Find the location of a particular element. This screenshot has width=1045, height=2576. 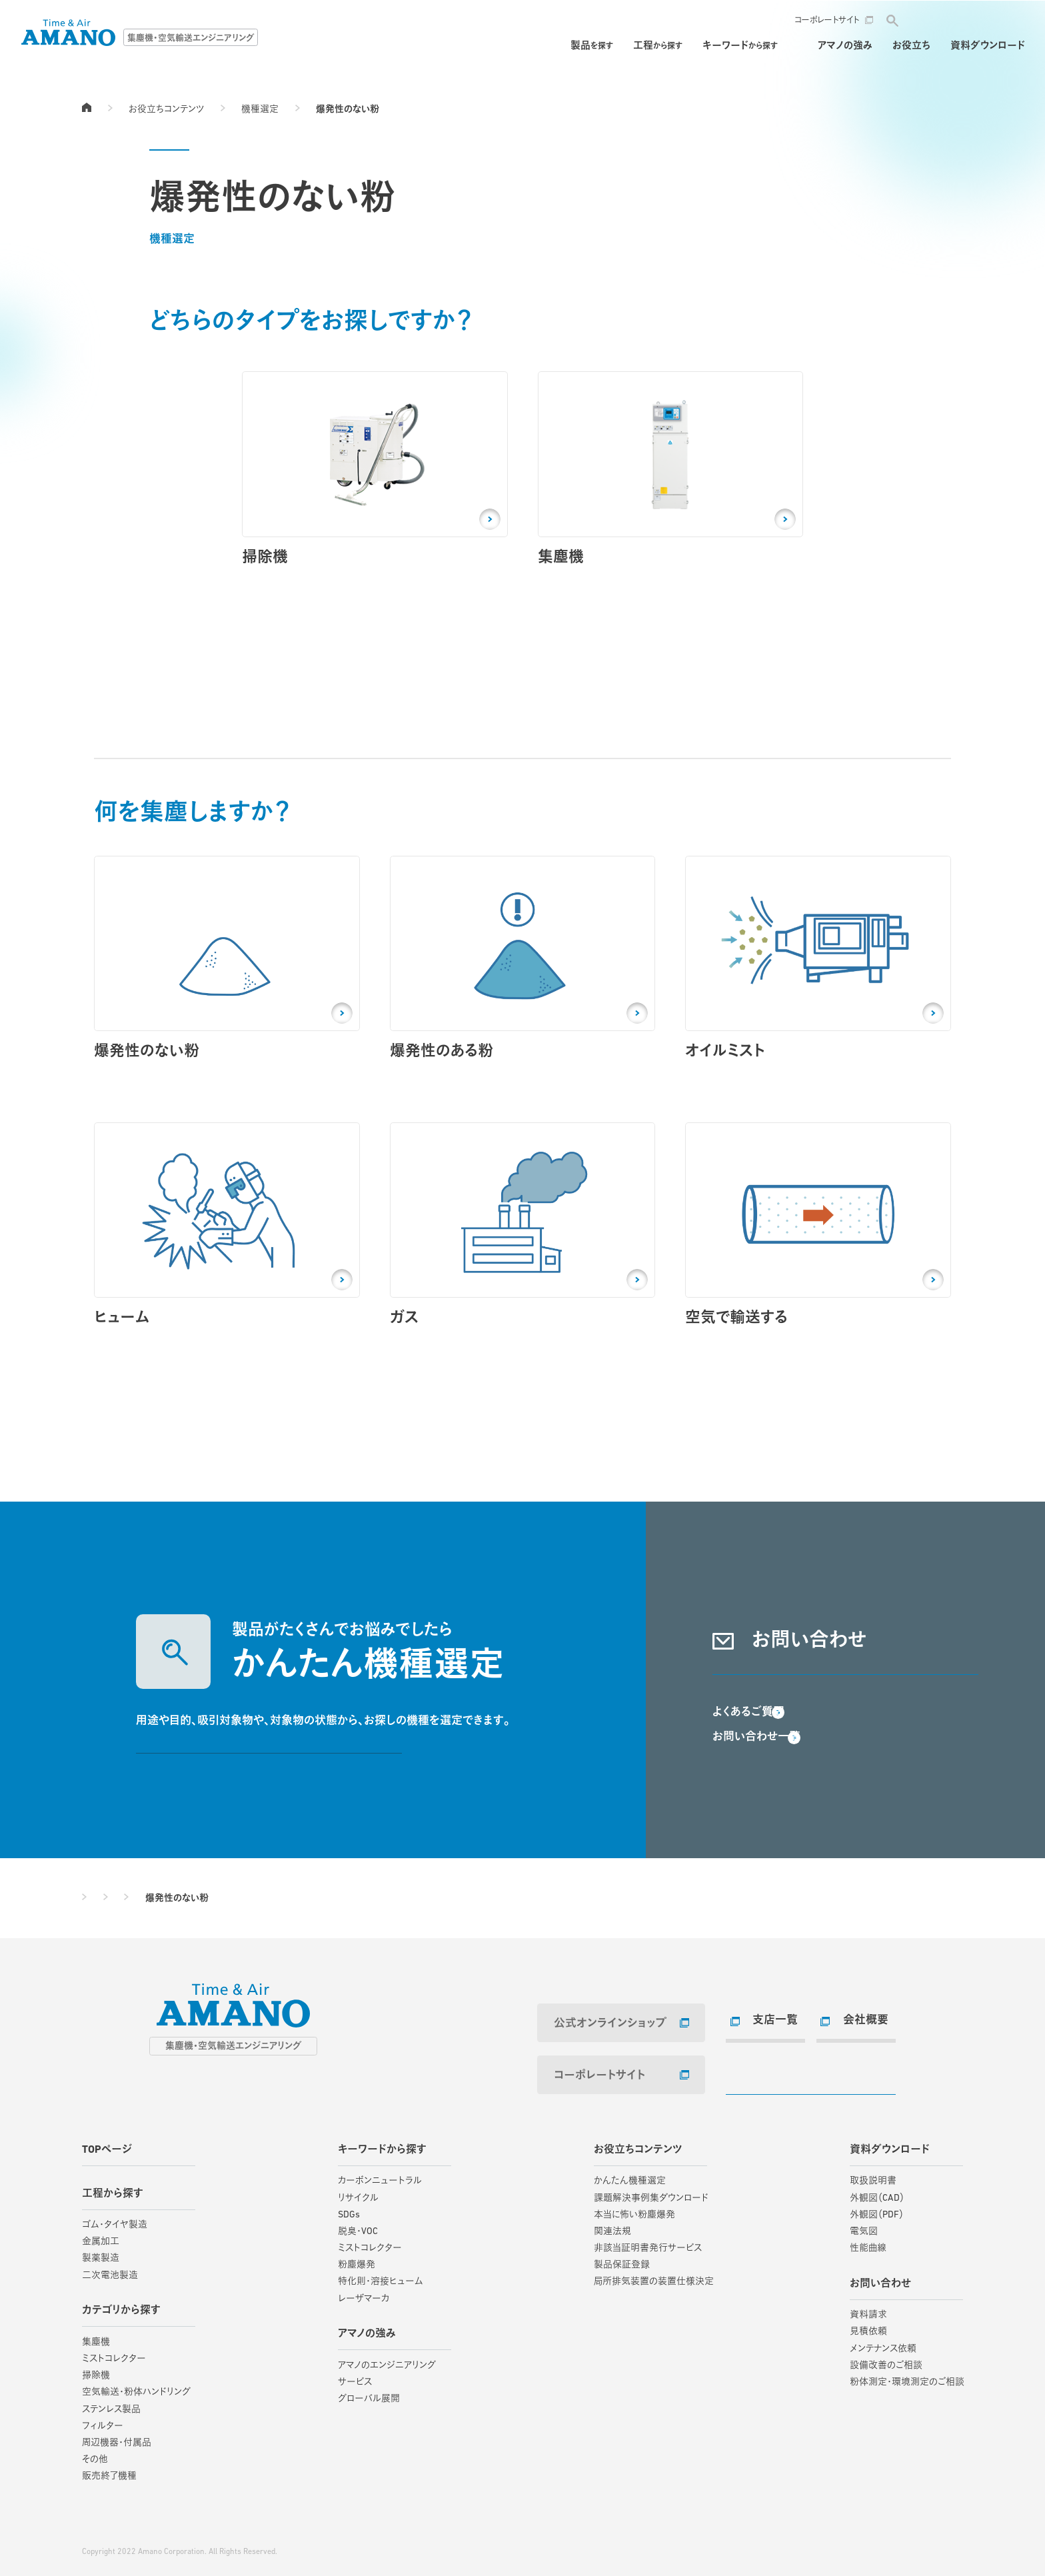

機種選定 is located at coordinates (260, 110).